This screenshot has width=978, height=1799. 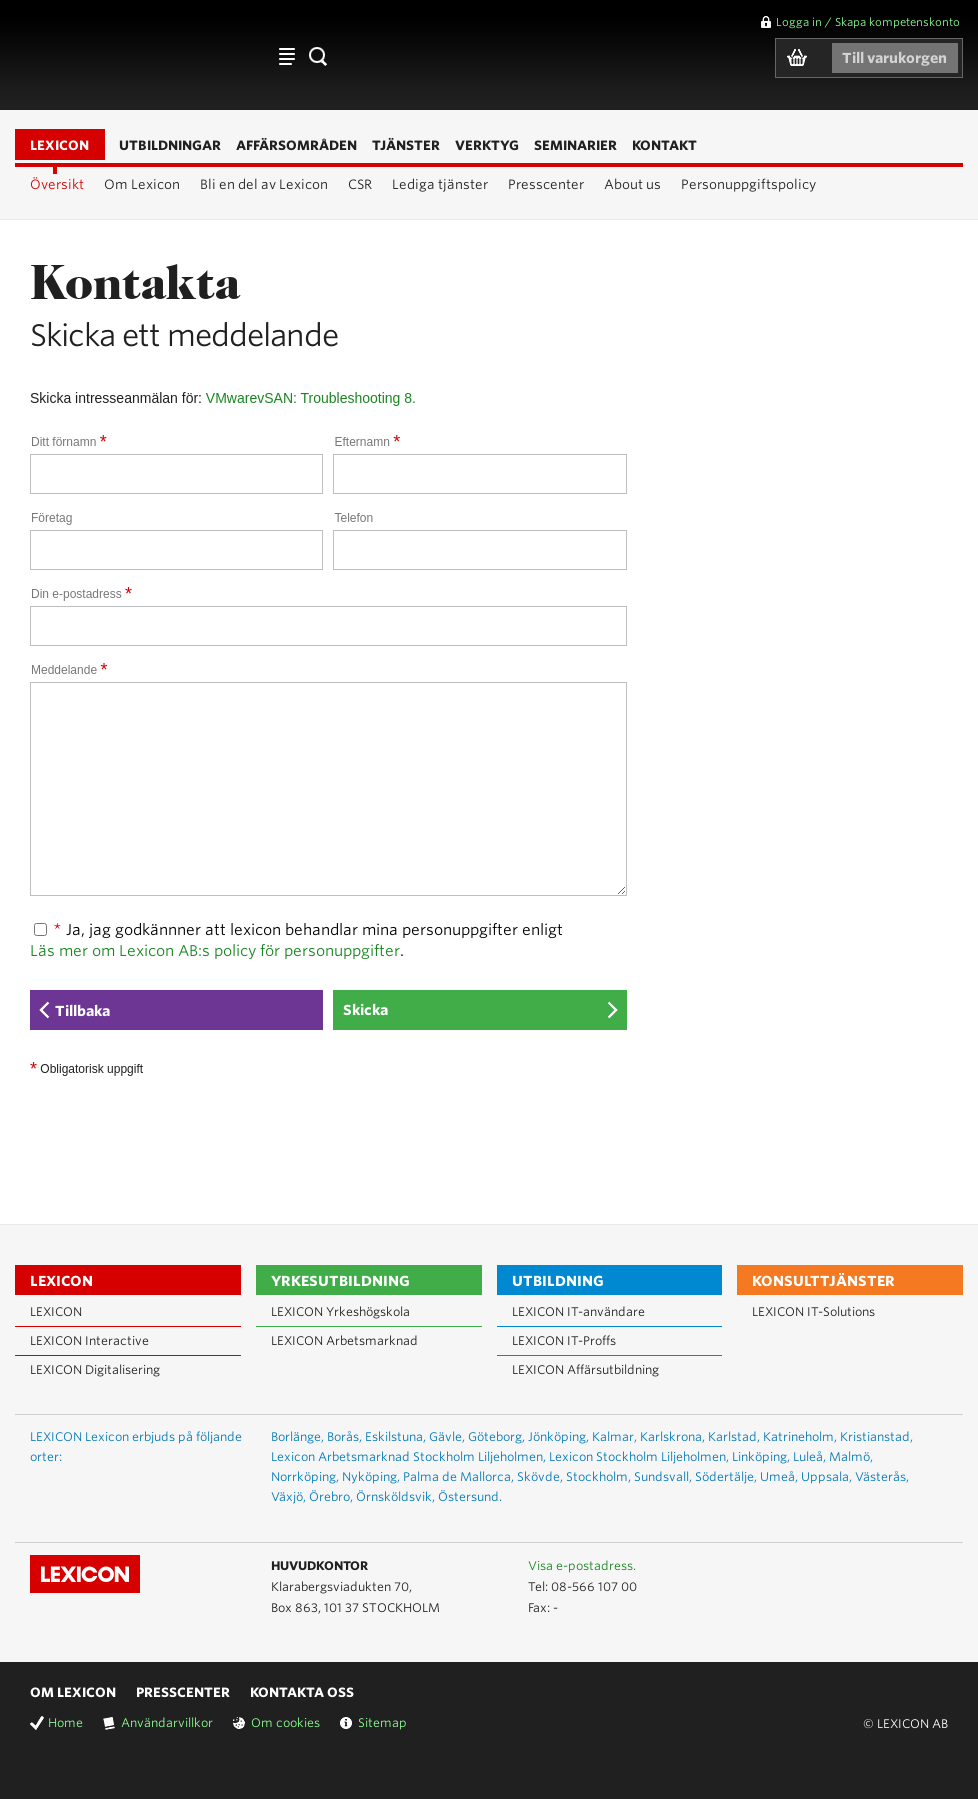 I want to click on Lexicon Stockholm Liljeholmen,, so click(x=639, y=1456).